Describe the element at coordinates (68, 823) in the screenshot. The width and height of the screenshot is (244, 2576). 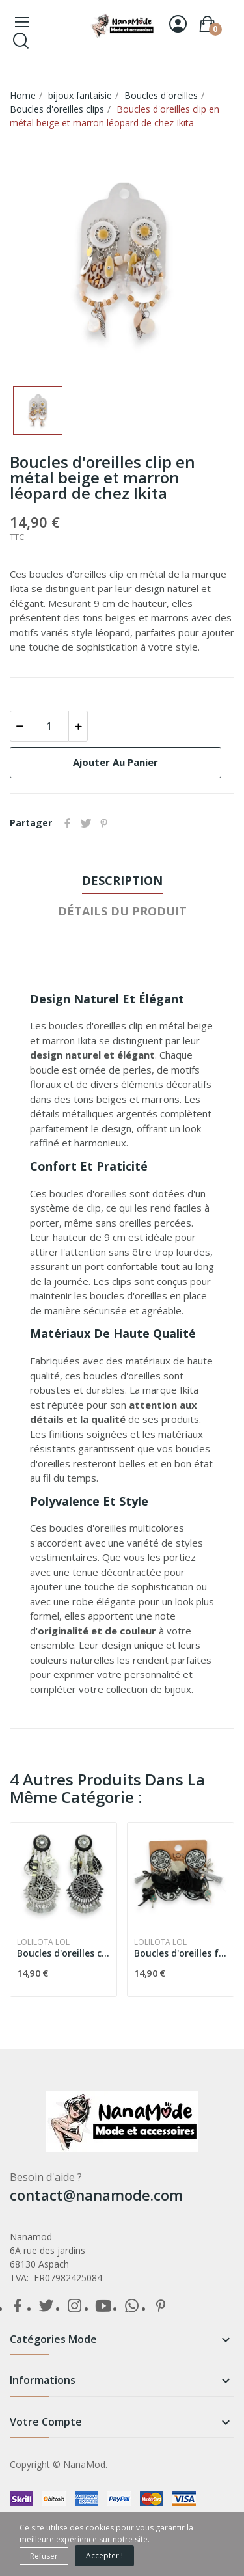
I see `Partager` at that location.